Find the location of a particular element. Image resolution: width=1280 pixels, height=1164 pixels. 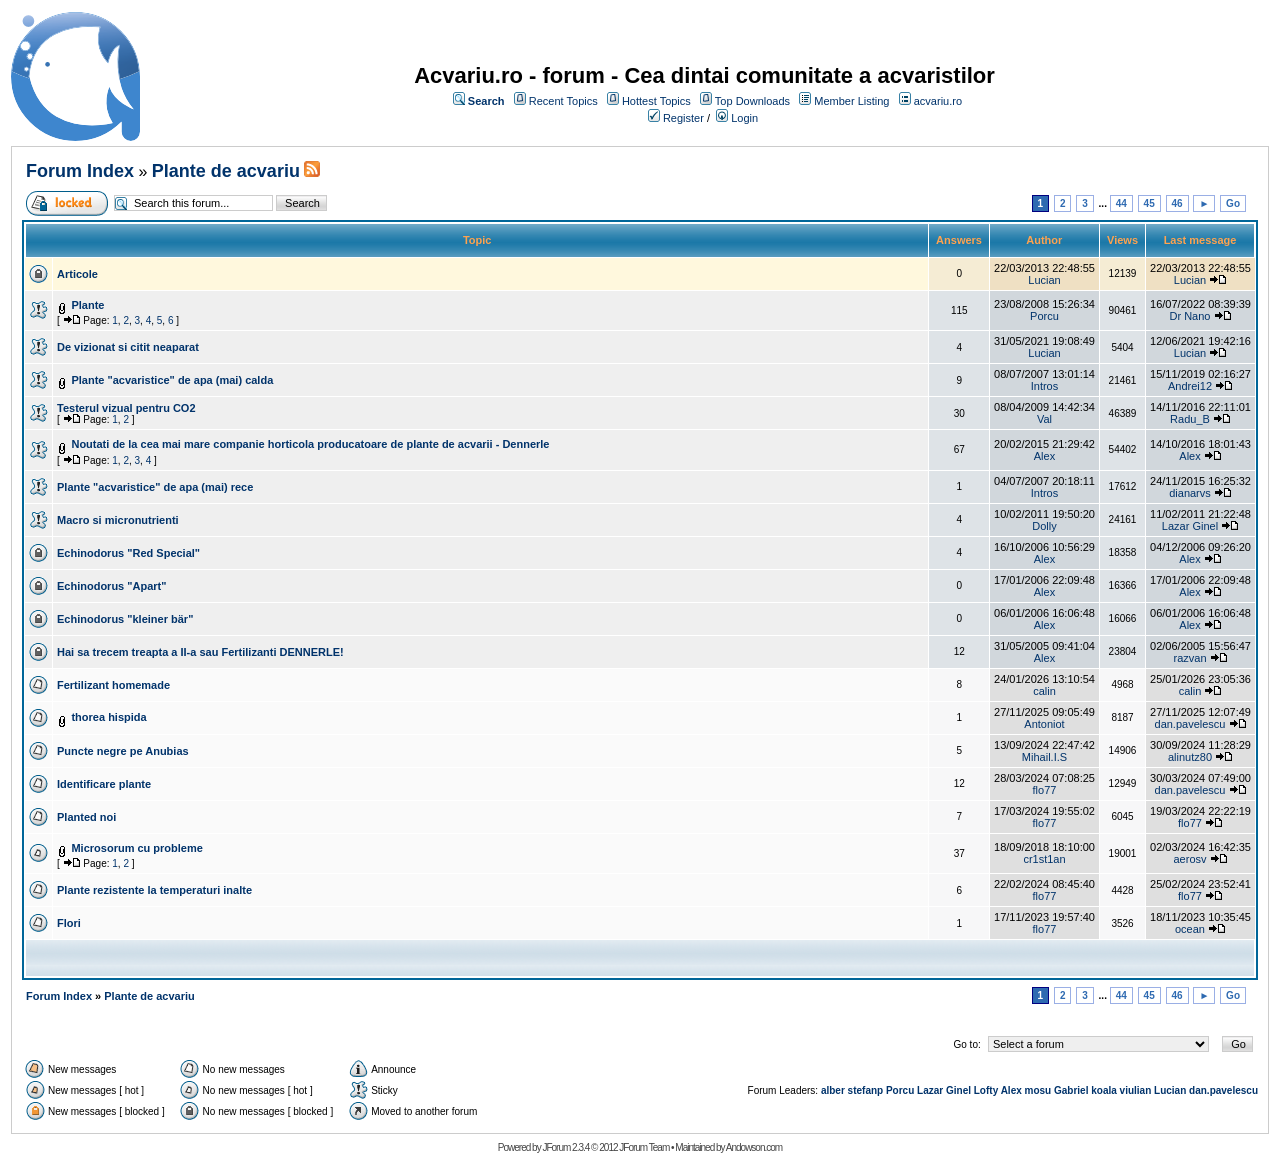

Plante rezistente la temperaturi inalte is located at coordinates (154, 890).